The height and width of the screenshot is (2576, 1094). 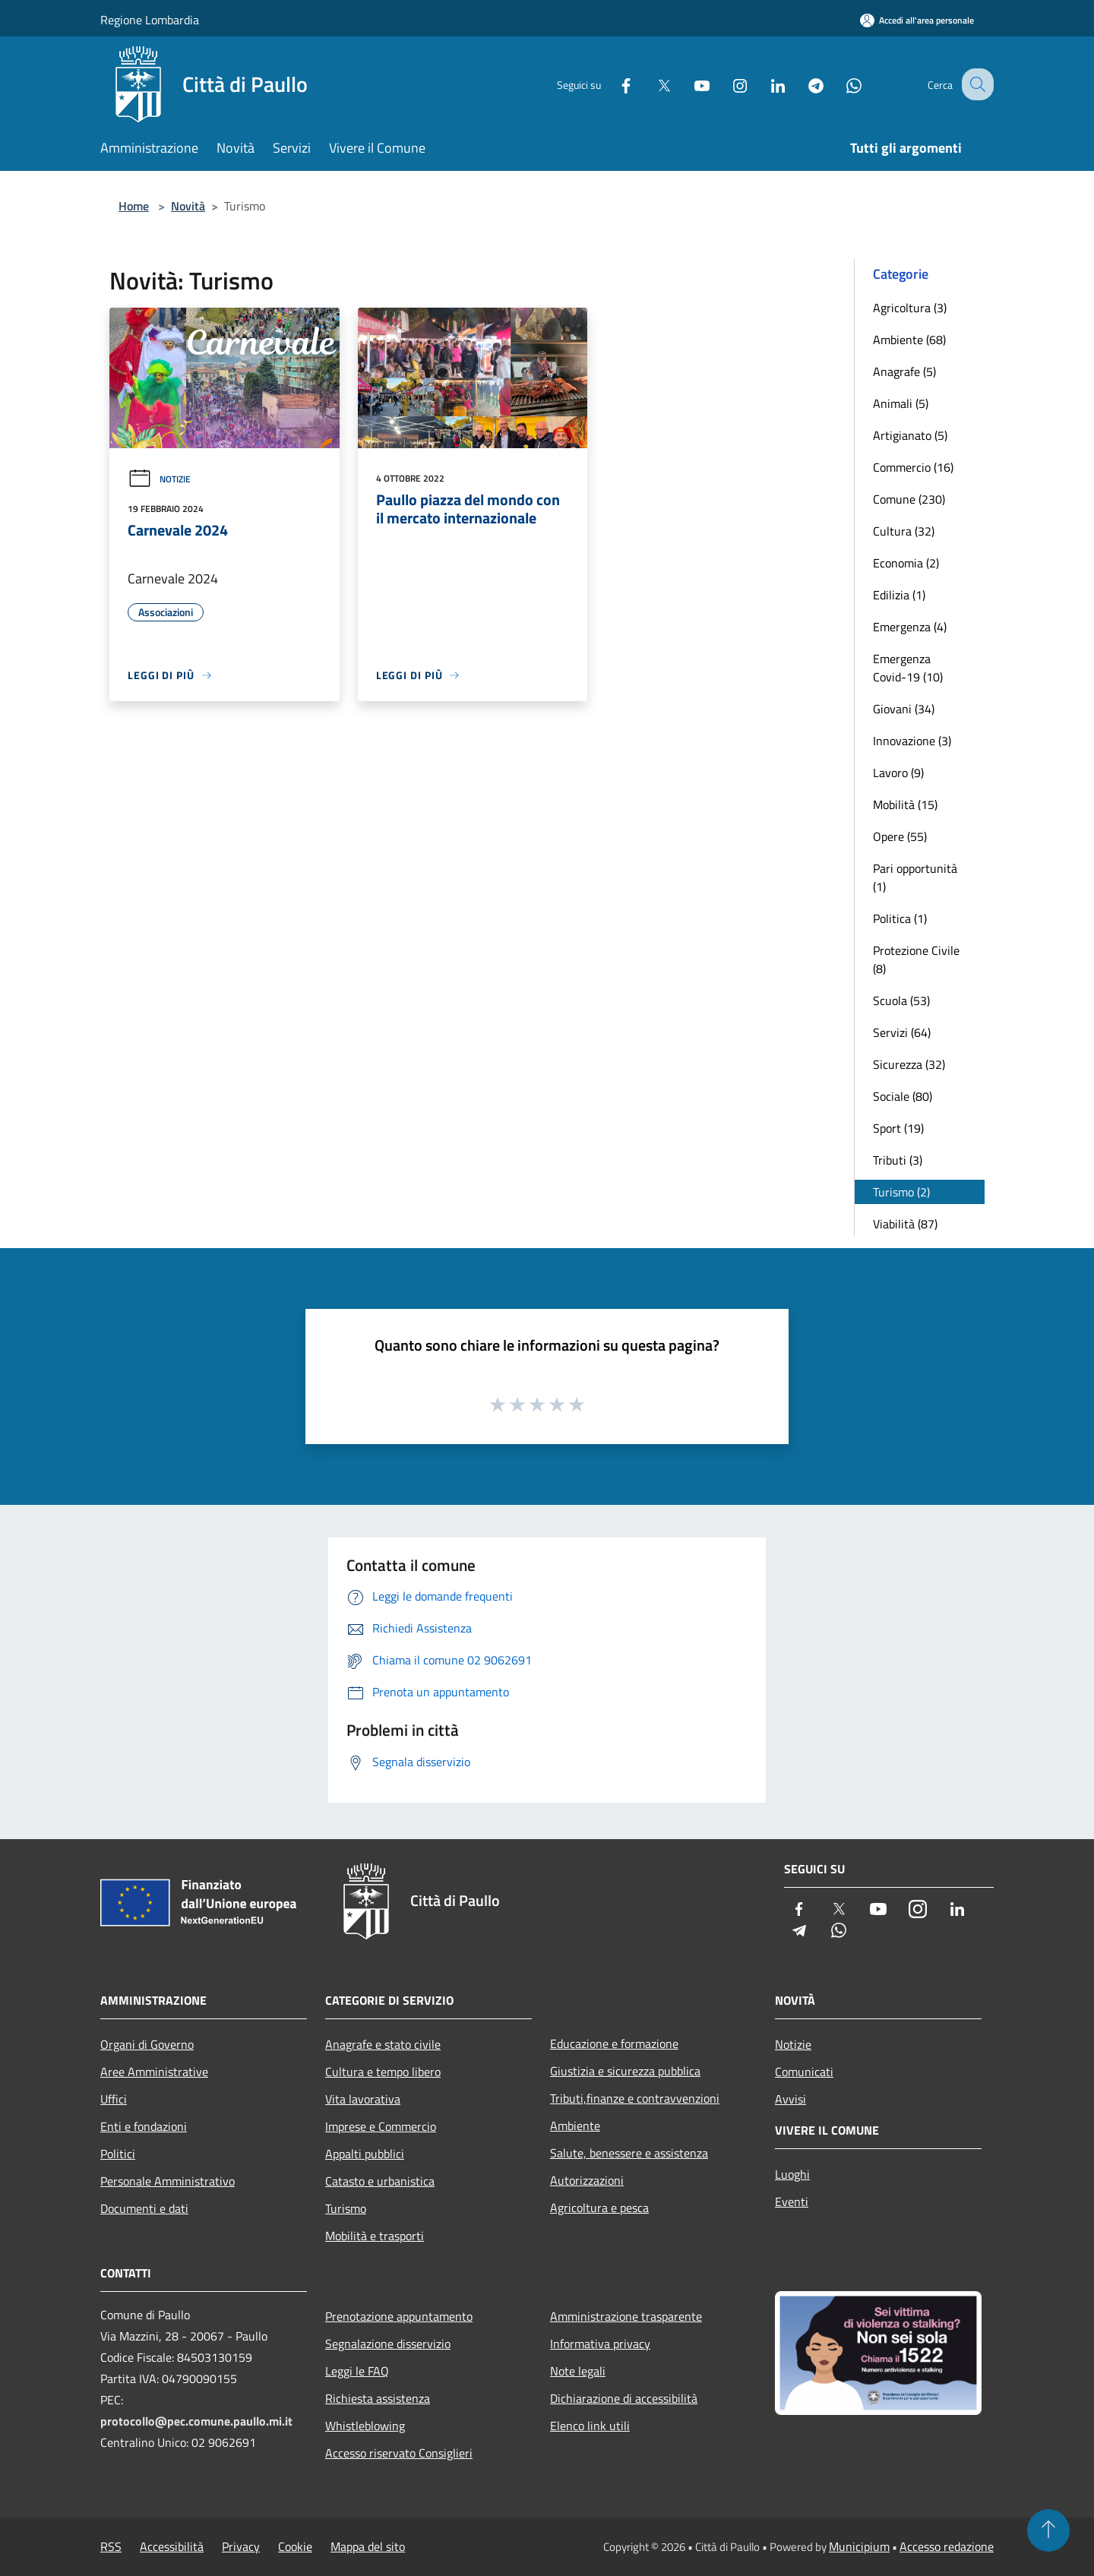 What do you see at coordinates (380, 2181) in the screenshot?
I see `Catasto e urbanistica` at bounding box center [380, 2181].